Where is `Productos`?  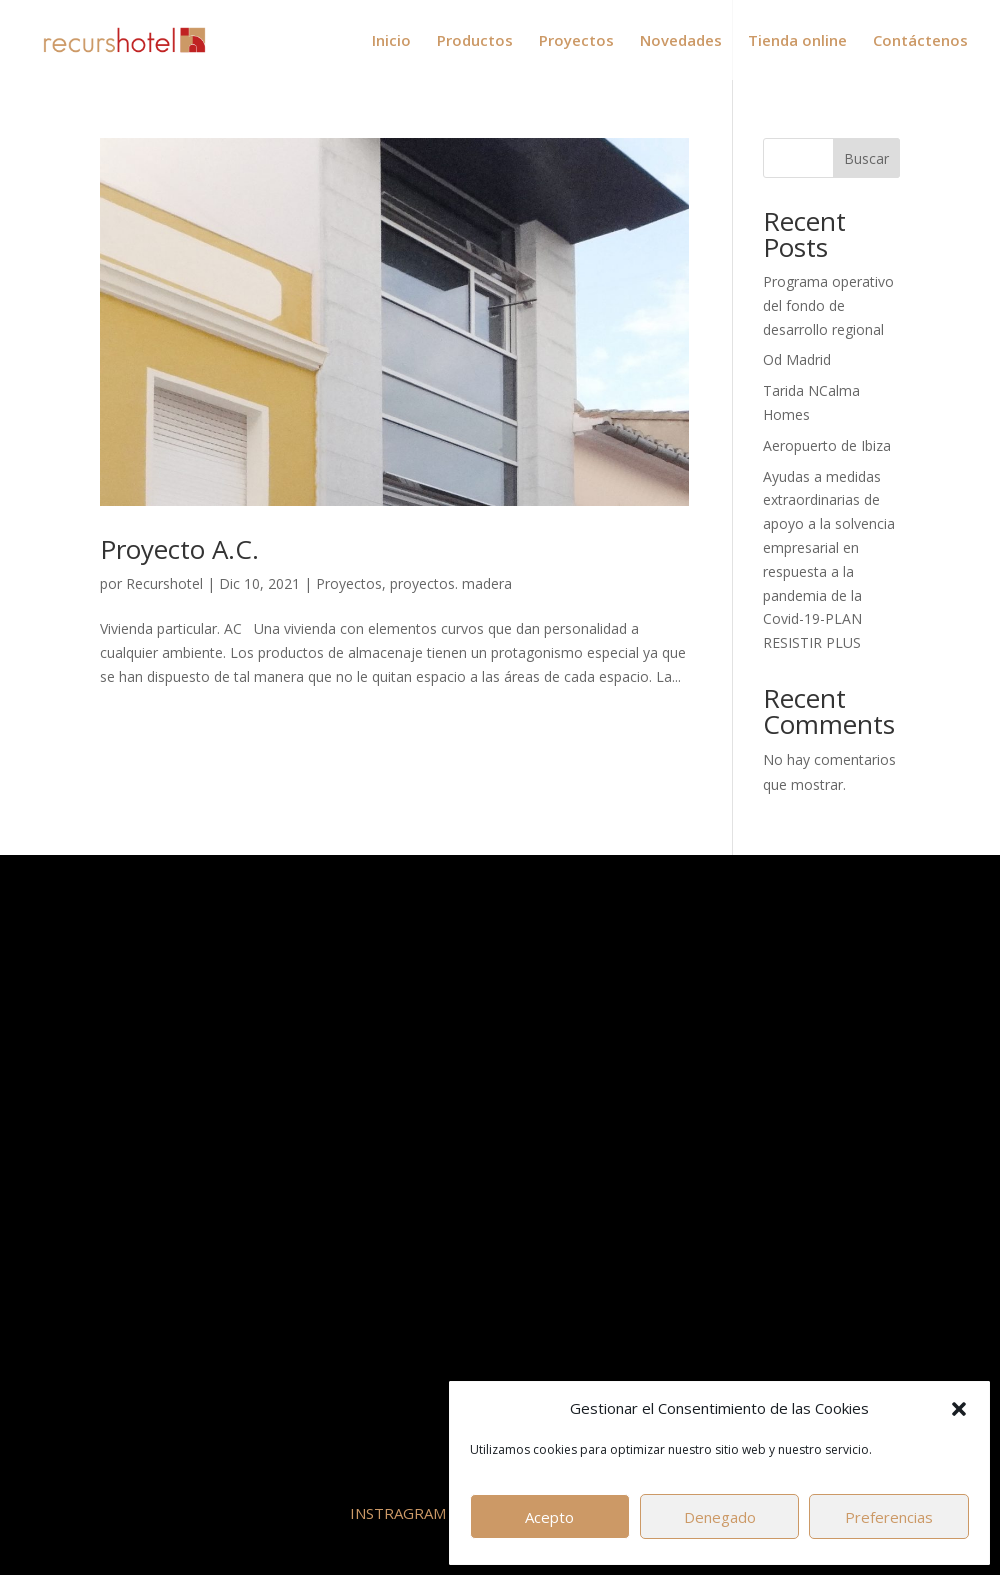
Productos is located at coordinates (475, 41).